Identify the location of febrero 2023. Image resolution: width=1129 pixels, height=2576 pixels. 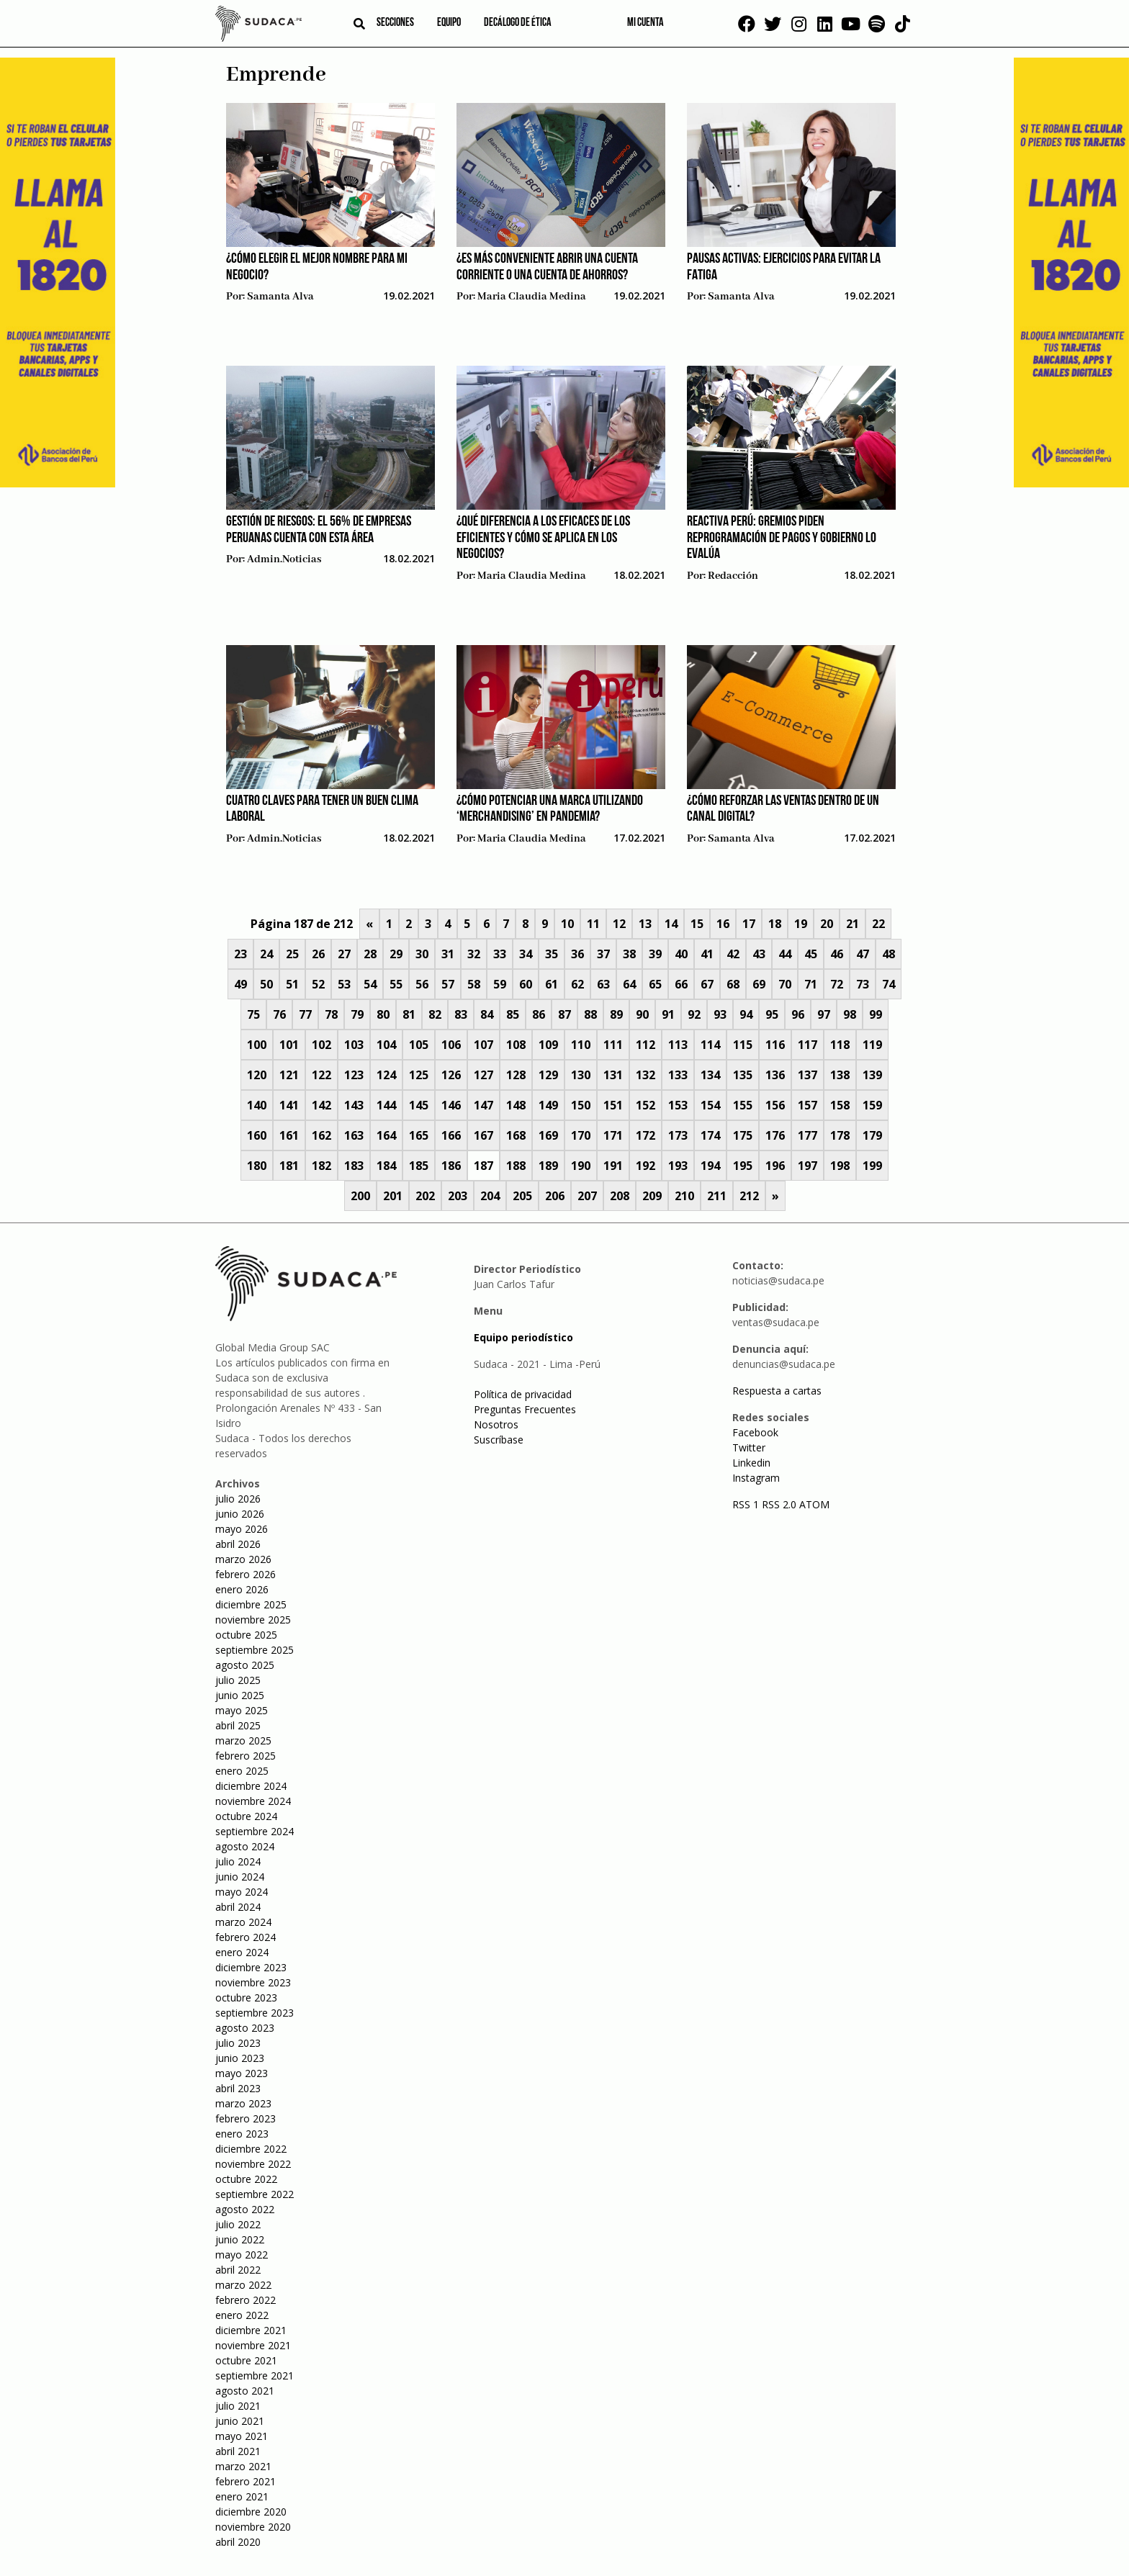
(245, 2118).